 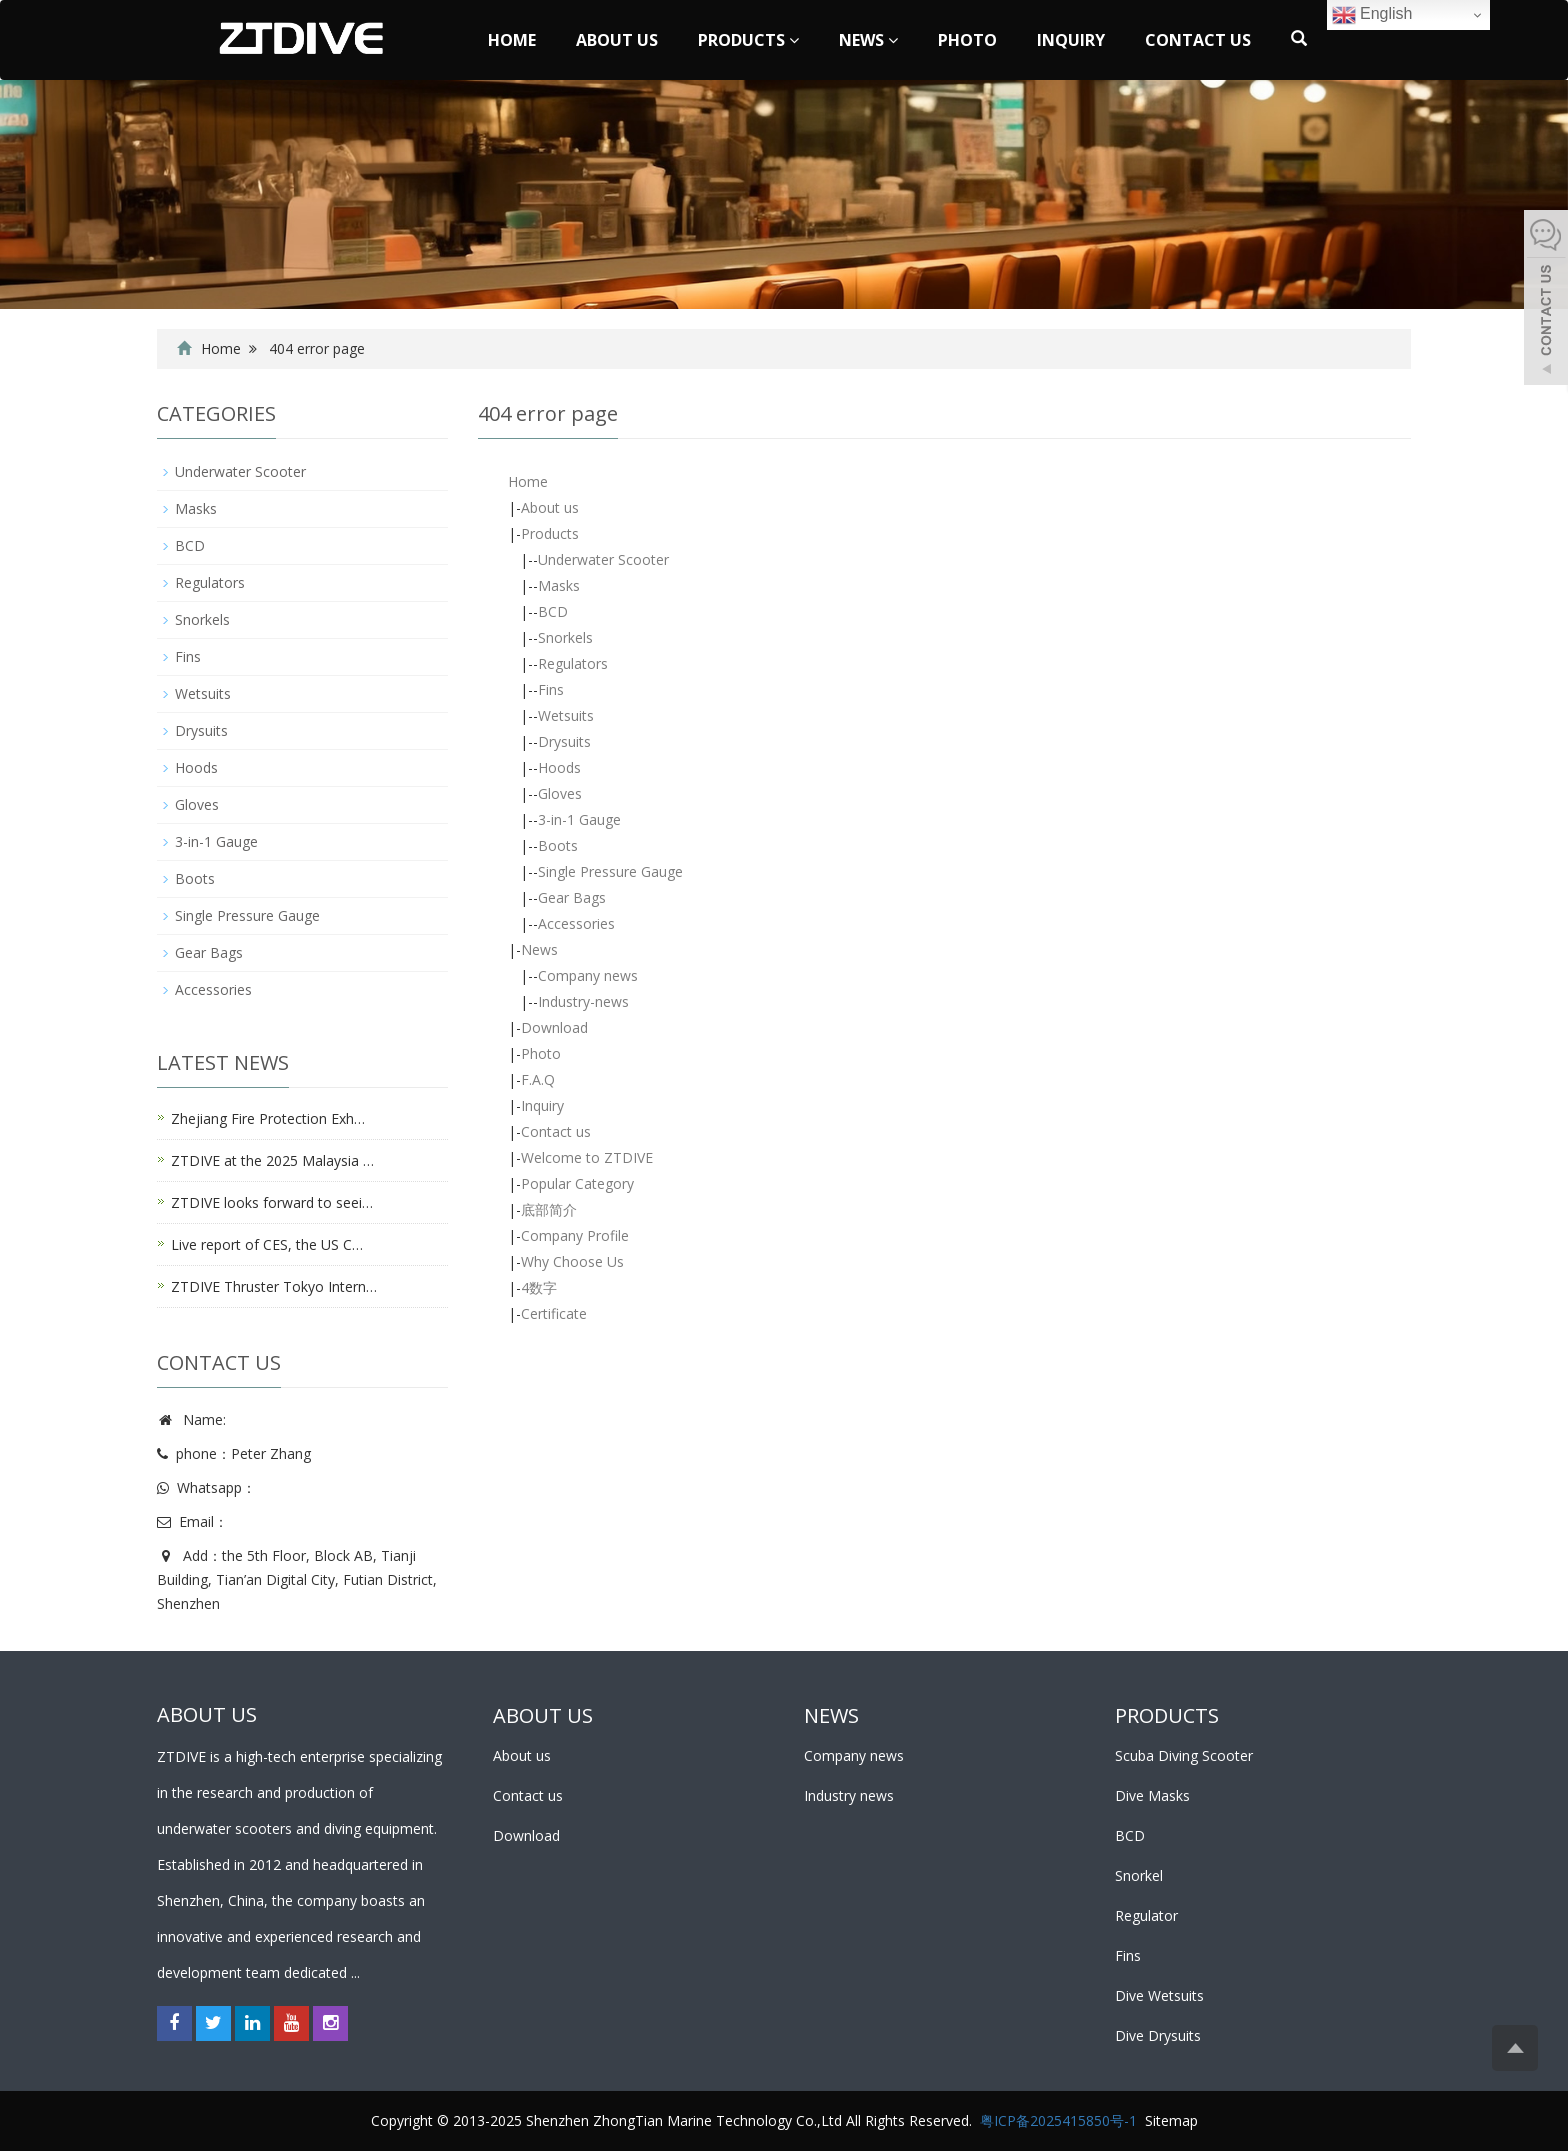 What do you see at coordinates (583, 1001) in the screenshot?
I see `Industry-news` at bounding box center [583, 1001].